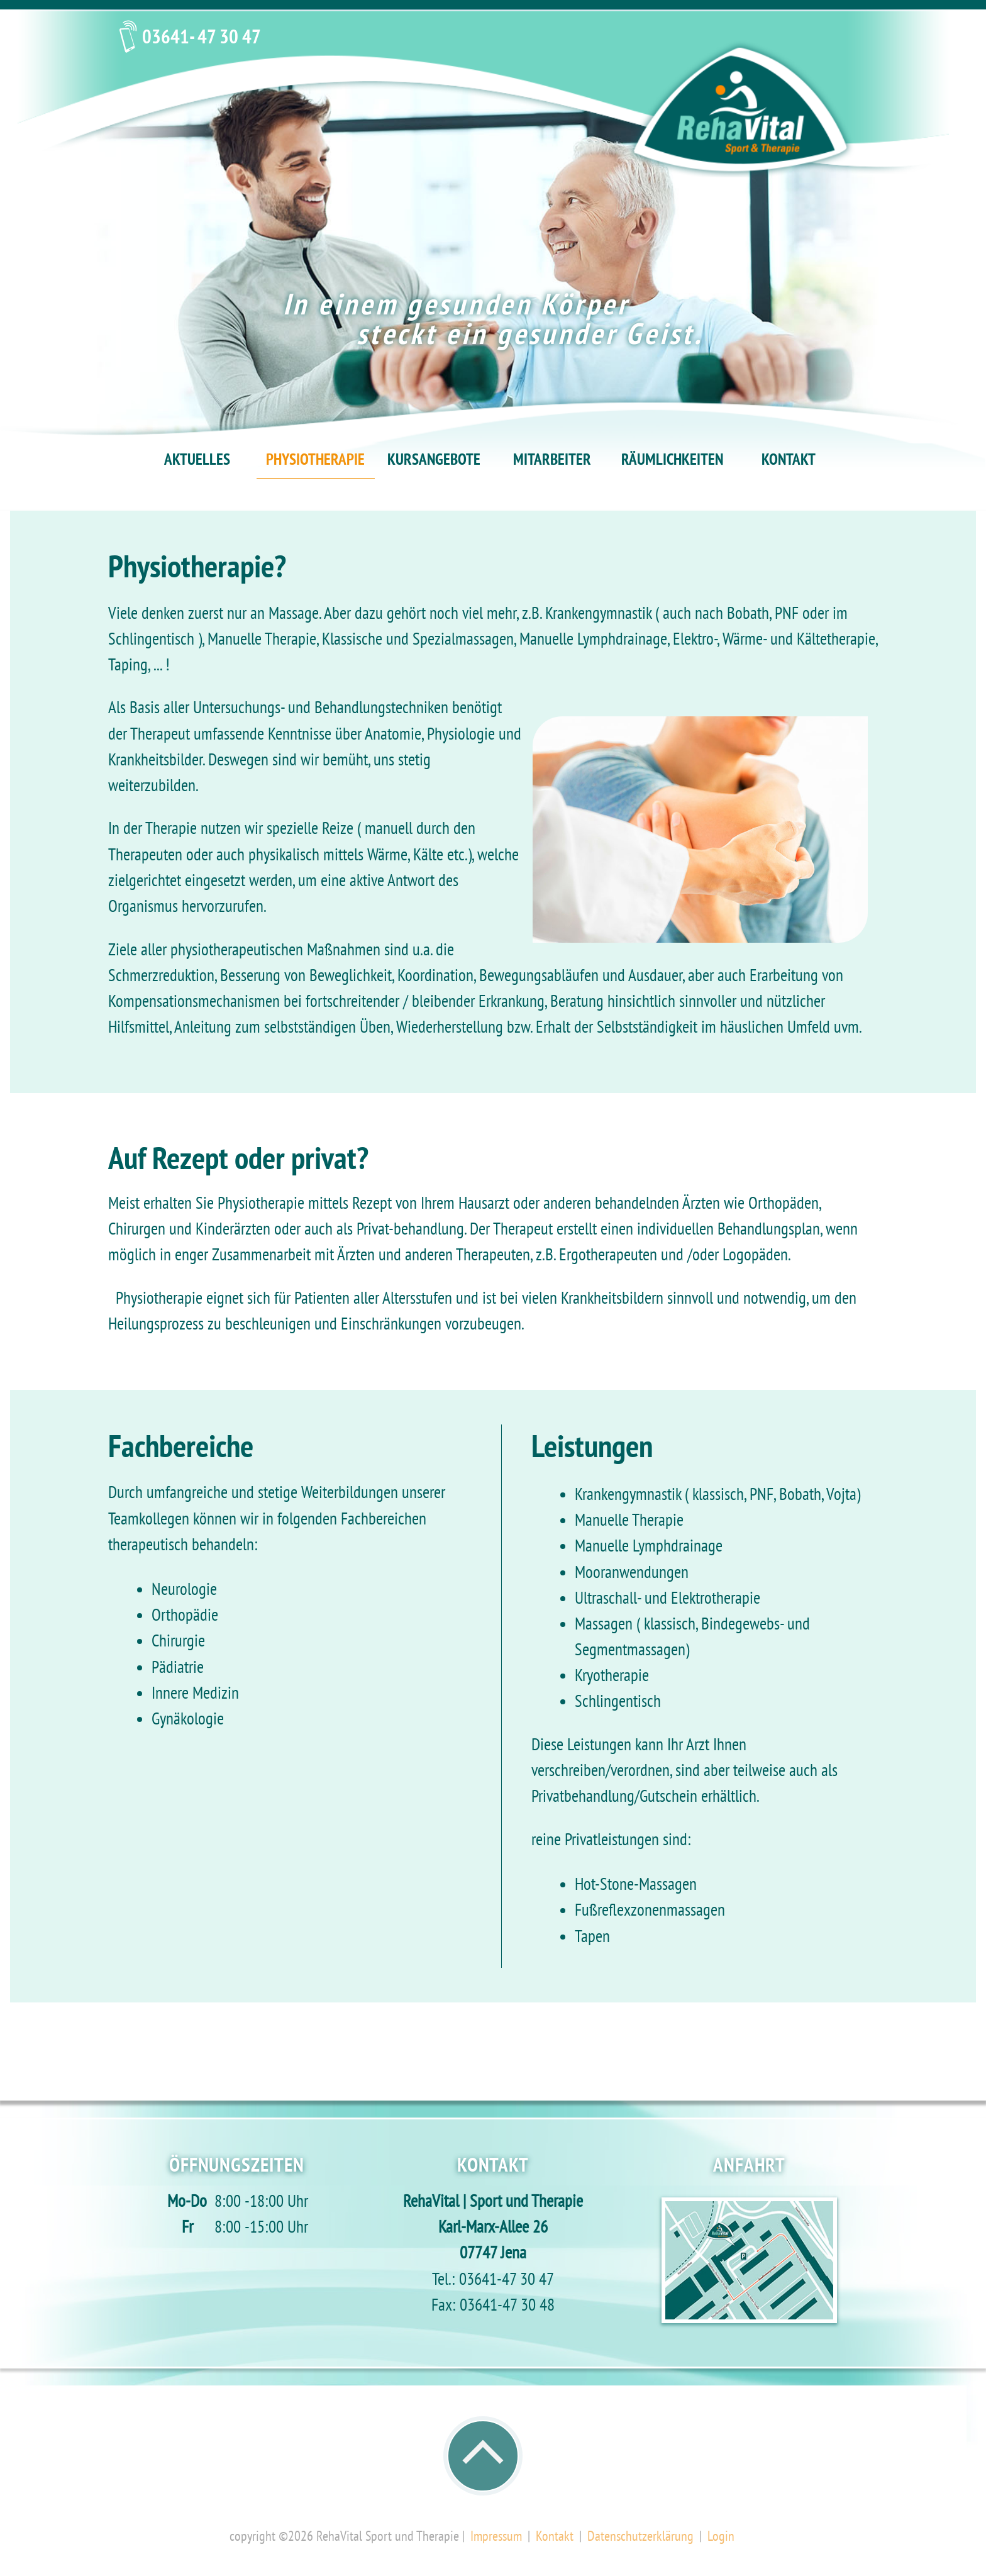 Image resolution: width=986 pixels, height=2576 pixels. I want to click on PHYSIOTHERAPIE, so click(315, 460).